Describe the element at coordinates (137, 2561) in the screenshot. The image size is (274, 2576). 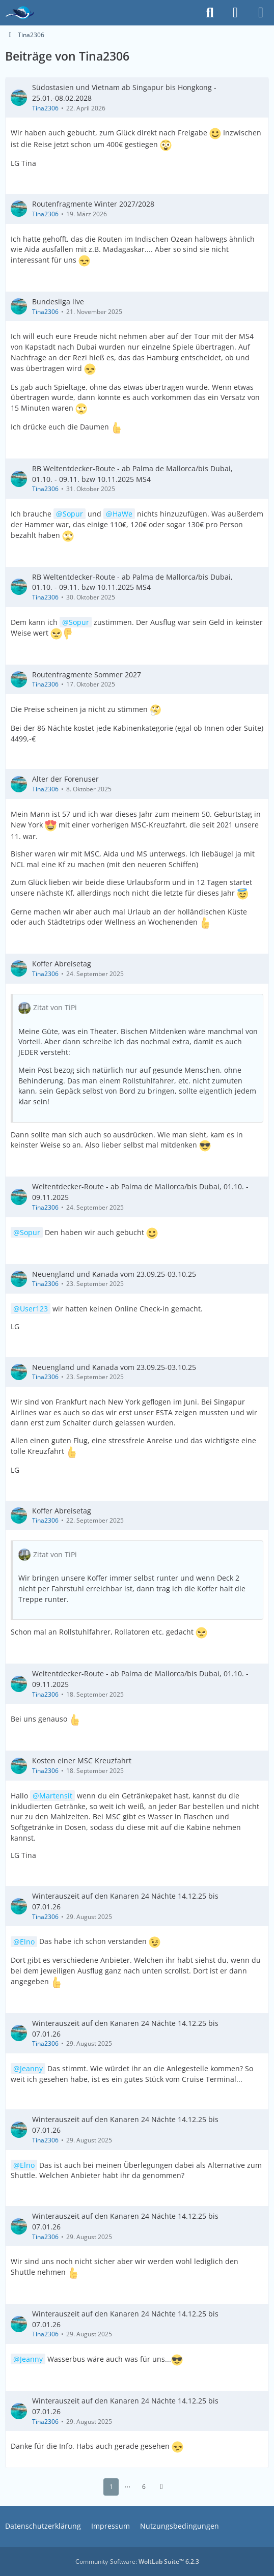
I see `Community-Software:` at that location.